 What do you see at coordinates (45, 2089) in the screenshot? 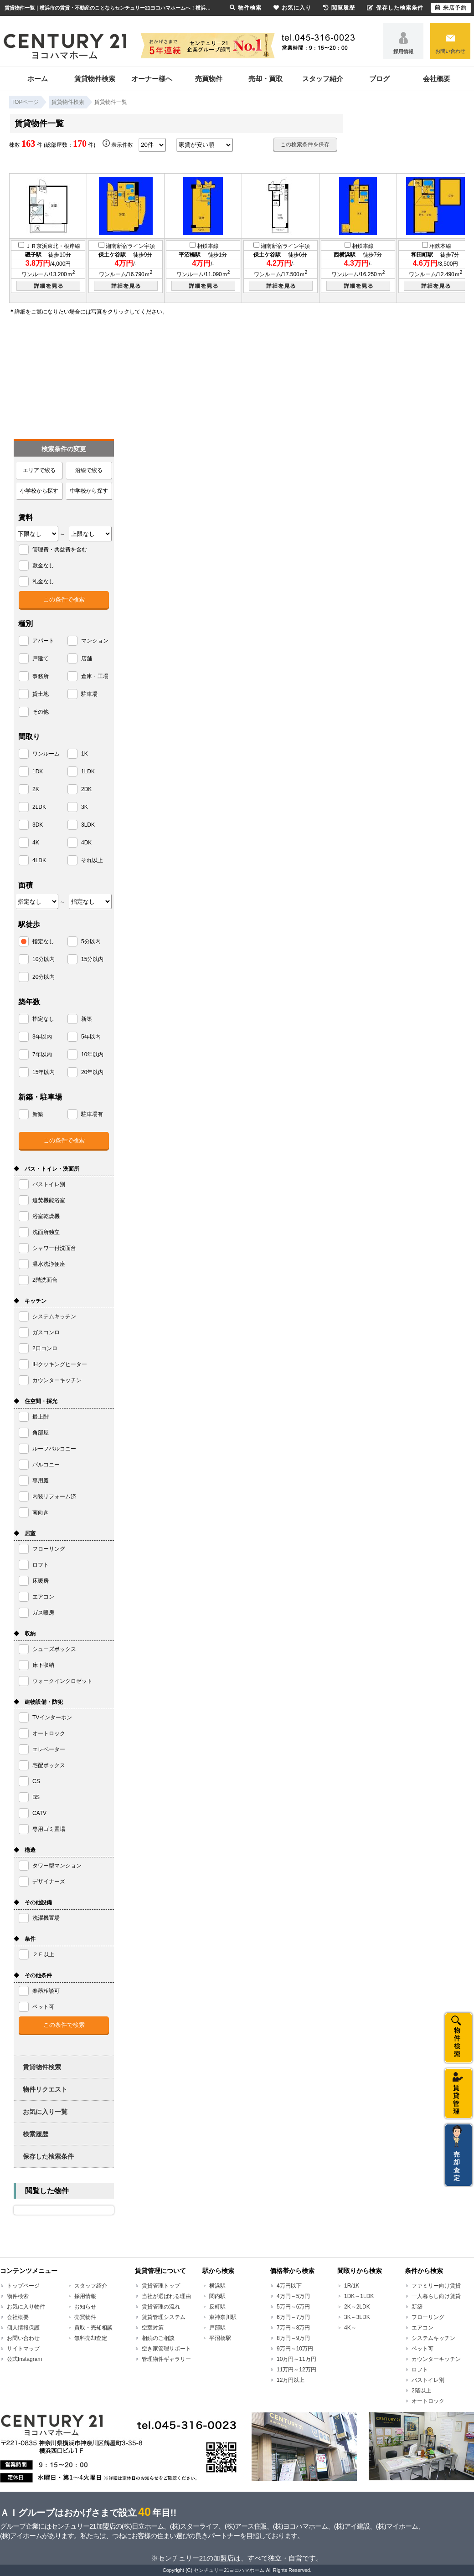
I see `物件リクエスト` at bounding box center [45, 2089].